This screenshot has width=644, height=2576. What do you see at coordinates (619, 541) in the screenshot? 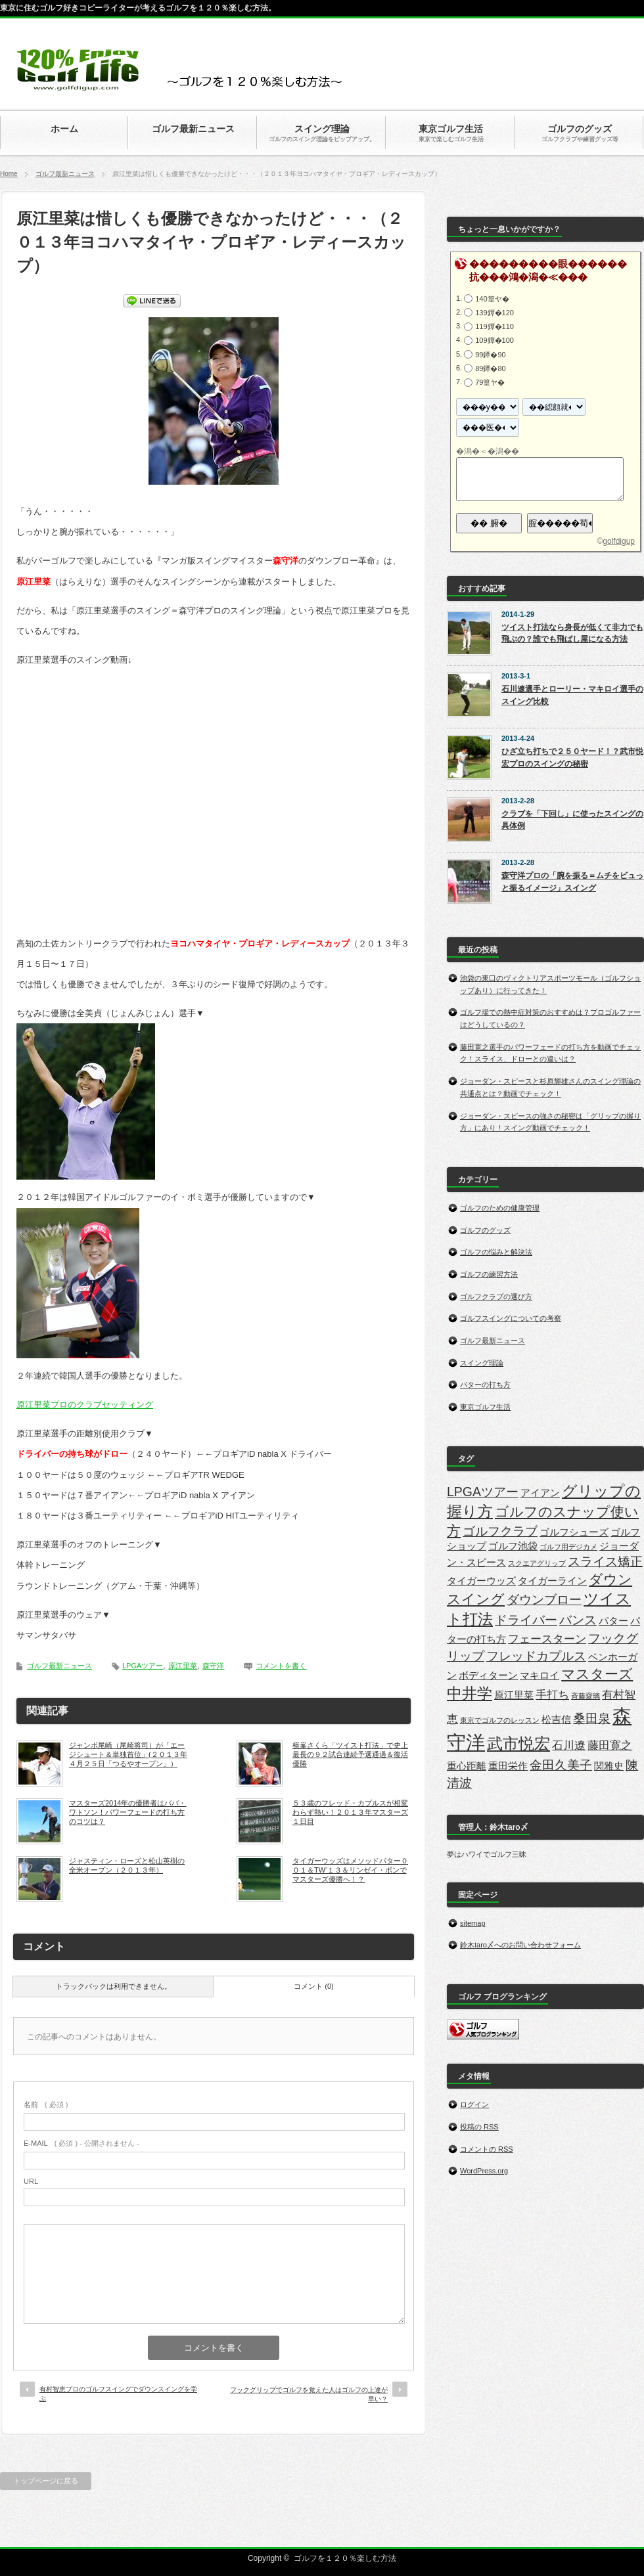
I see `golfdigup` at bounding box center [619, 541].